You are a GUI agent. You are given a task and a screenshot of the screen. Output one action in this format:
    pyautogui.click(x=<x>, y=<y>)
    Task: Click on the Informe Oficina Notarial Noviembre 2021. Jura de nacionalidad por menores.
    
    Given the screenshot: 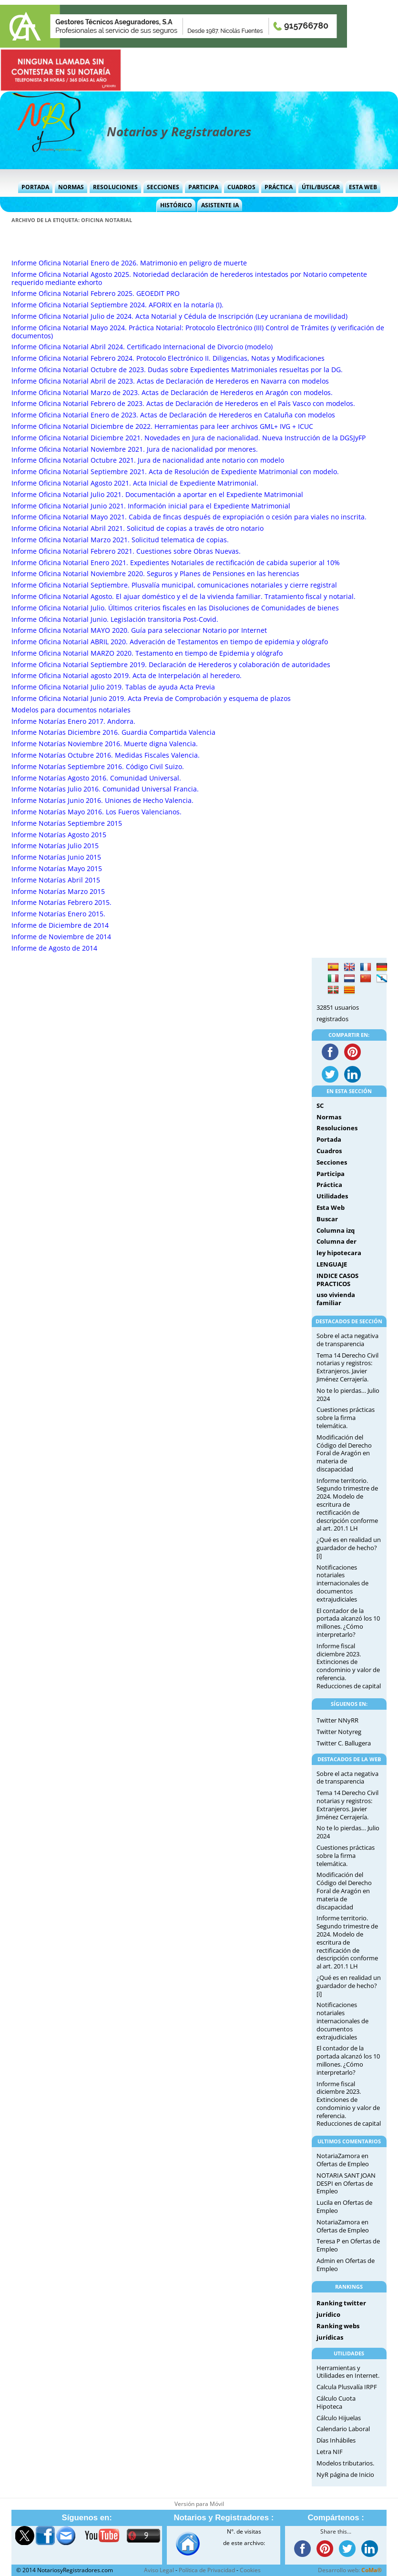 What is the action you would take?
    pyautogui.click(x=134, y=449)
    